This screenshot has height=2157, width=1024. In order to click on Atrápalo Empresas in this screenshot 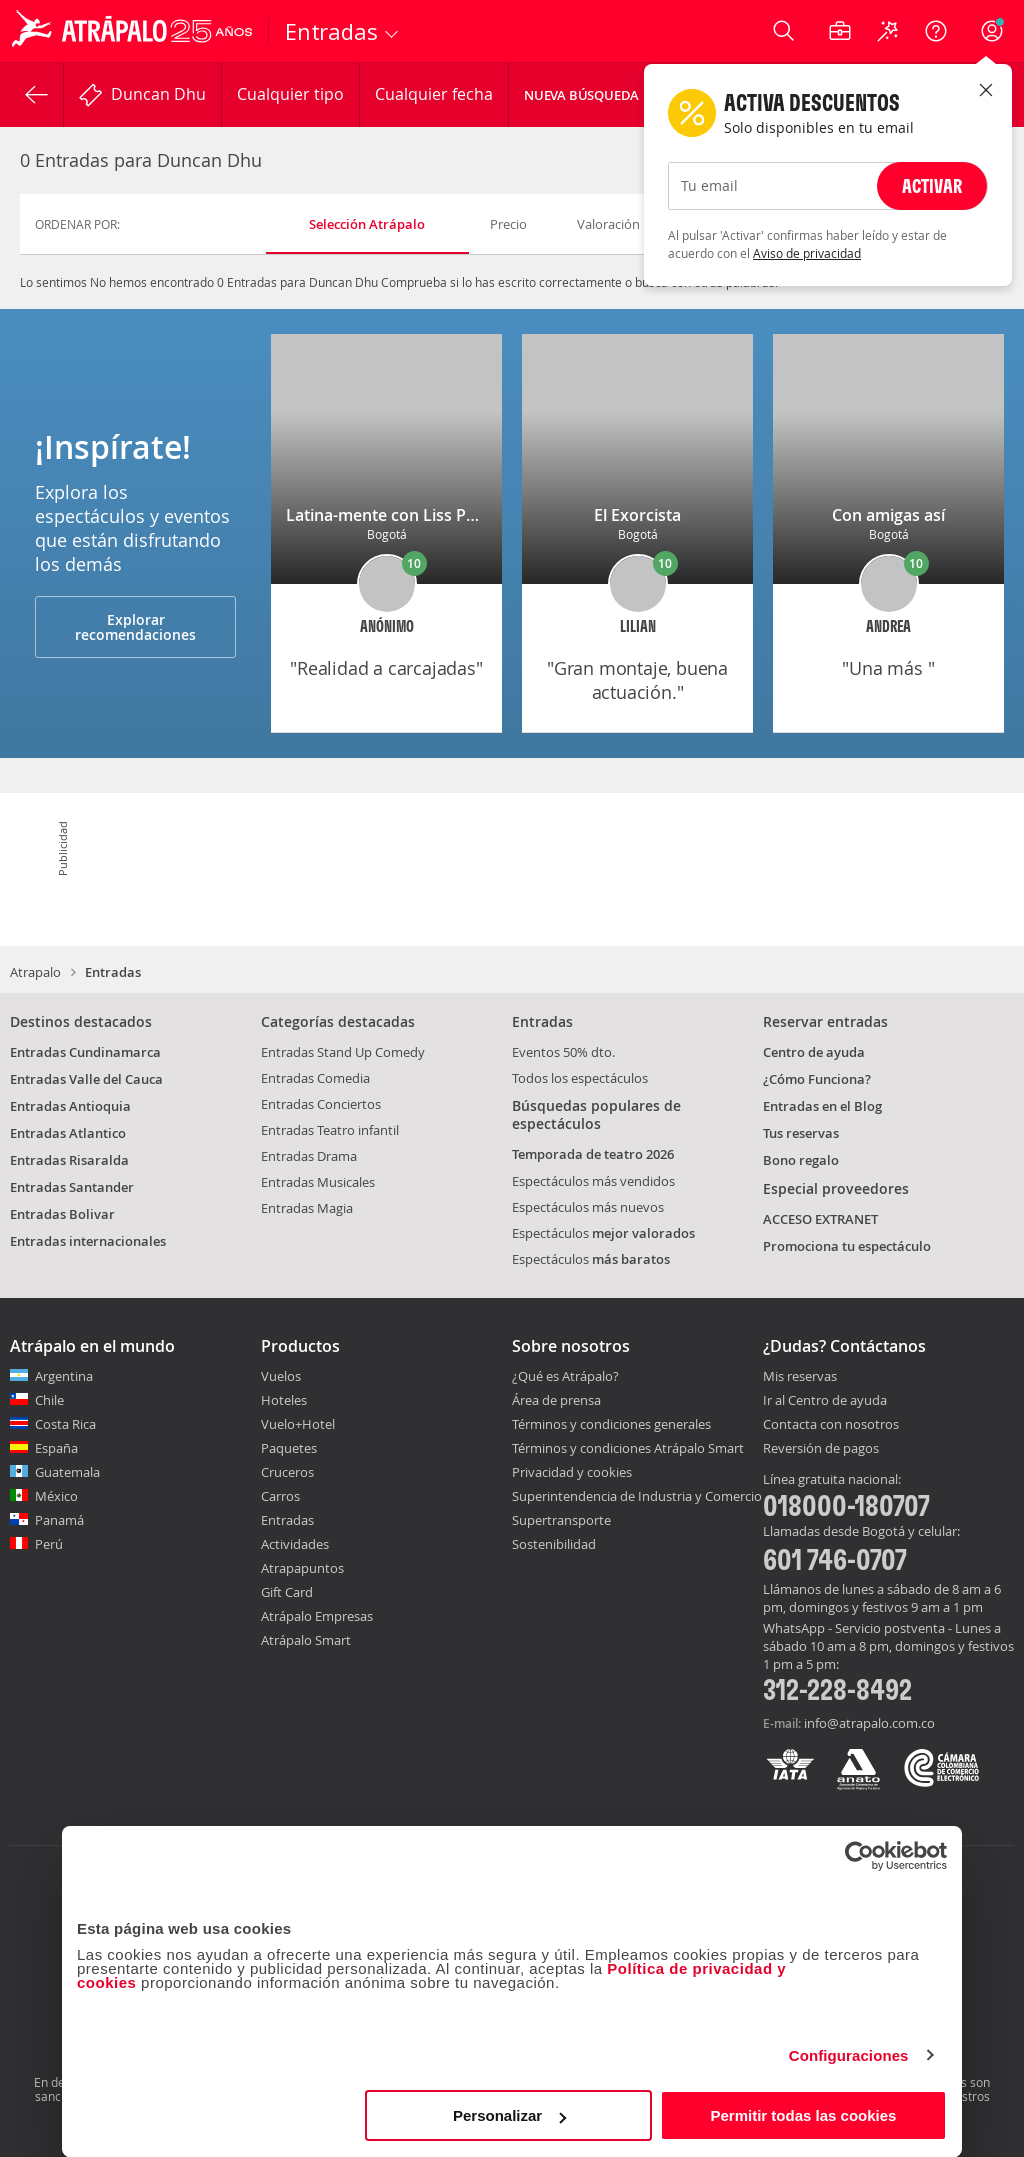, I will do `click(317, 1616)`.